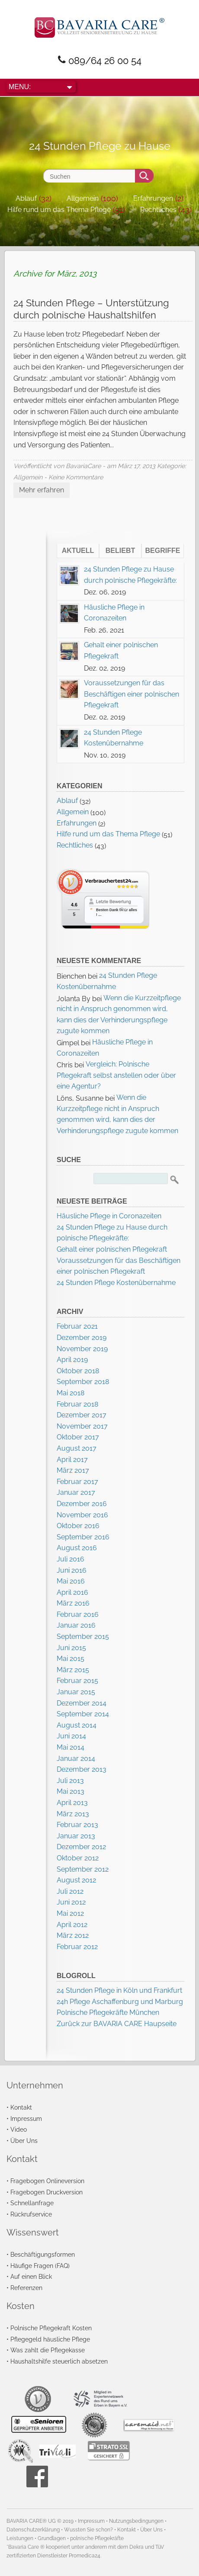  What do you see at coordinates (77, 1947) in the screenshot?
I see `Februar 2012` at bounding box center [77, 1947].